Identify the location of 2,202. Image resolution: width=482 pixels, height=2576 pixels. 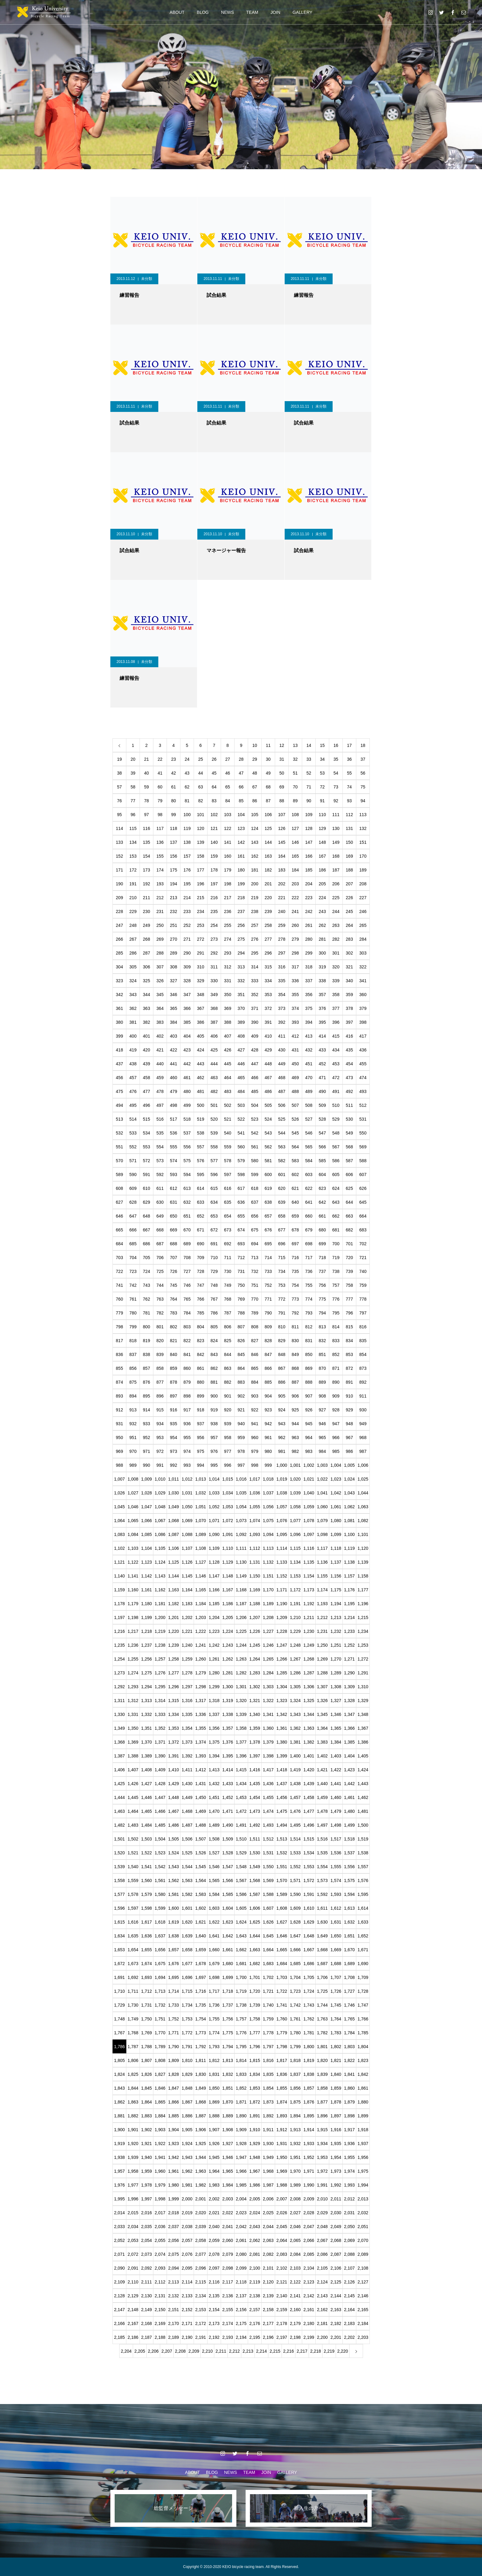
(349, 2337).